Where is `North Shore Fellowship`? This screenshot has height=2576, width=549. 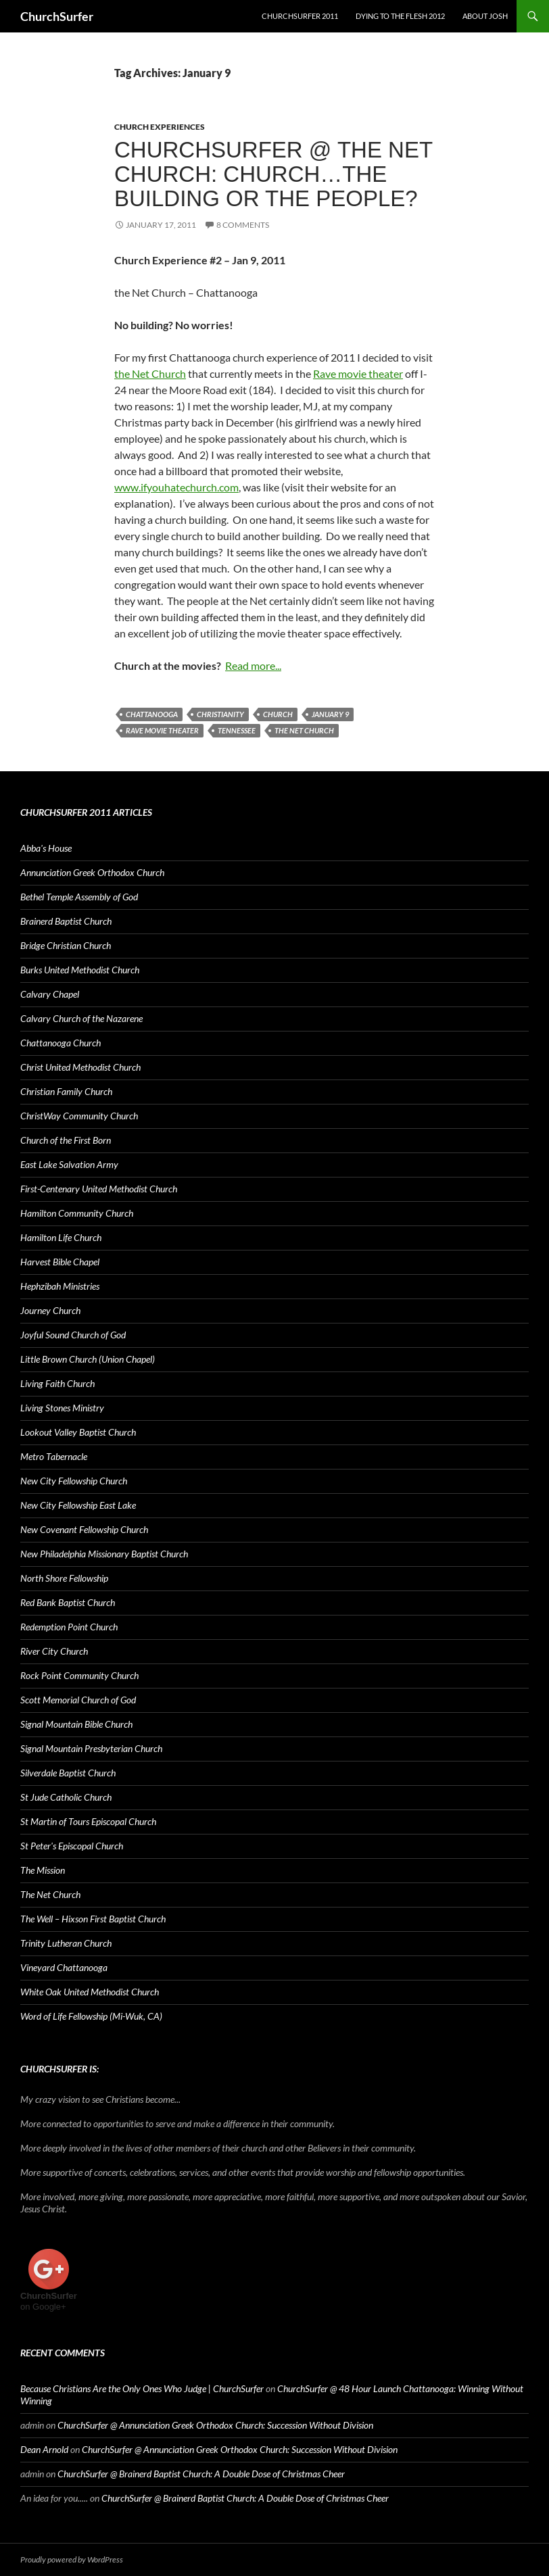
North Shore Fellowship is located at coordinates (64, 1578).